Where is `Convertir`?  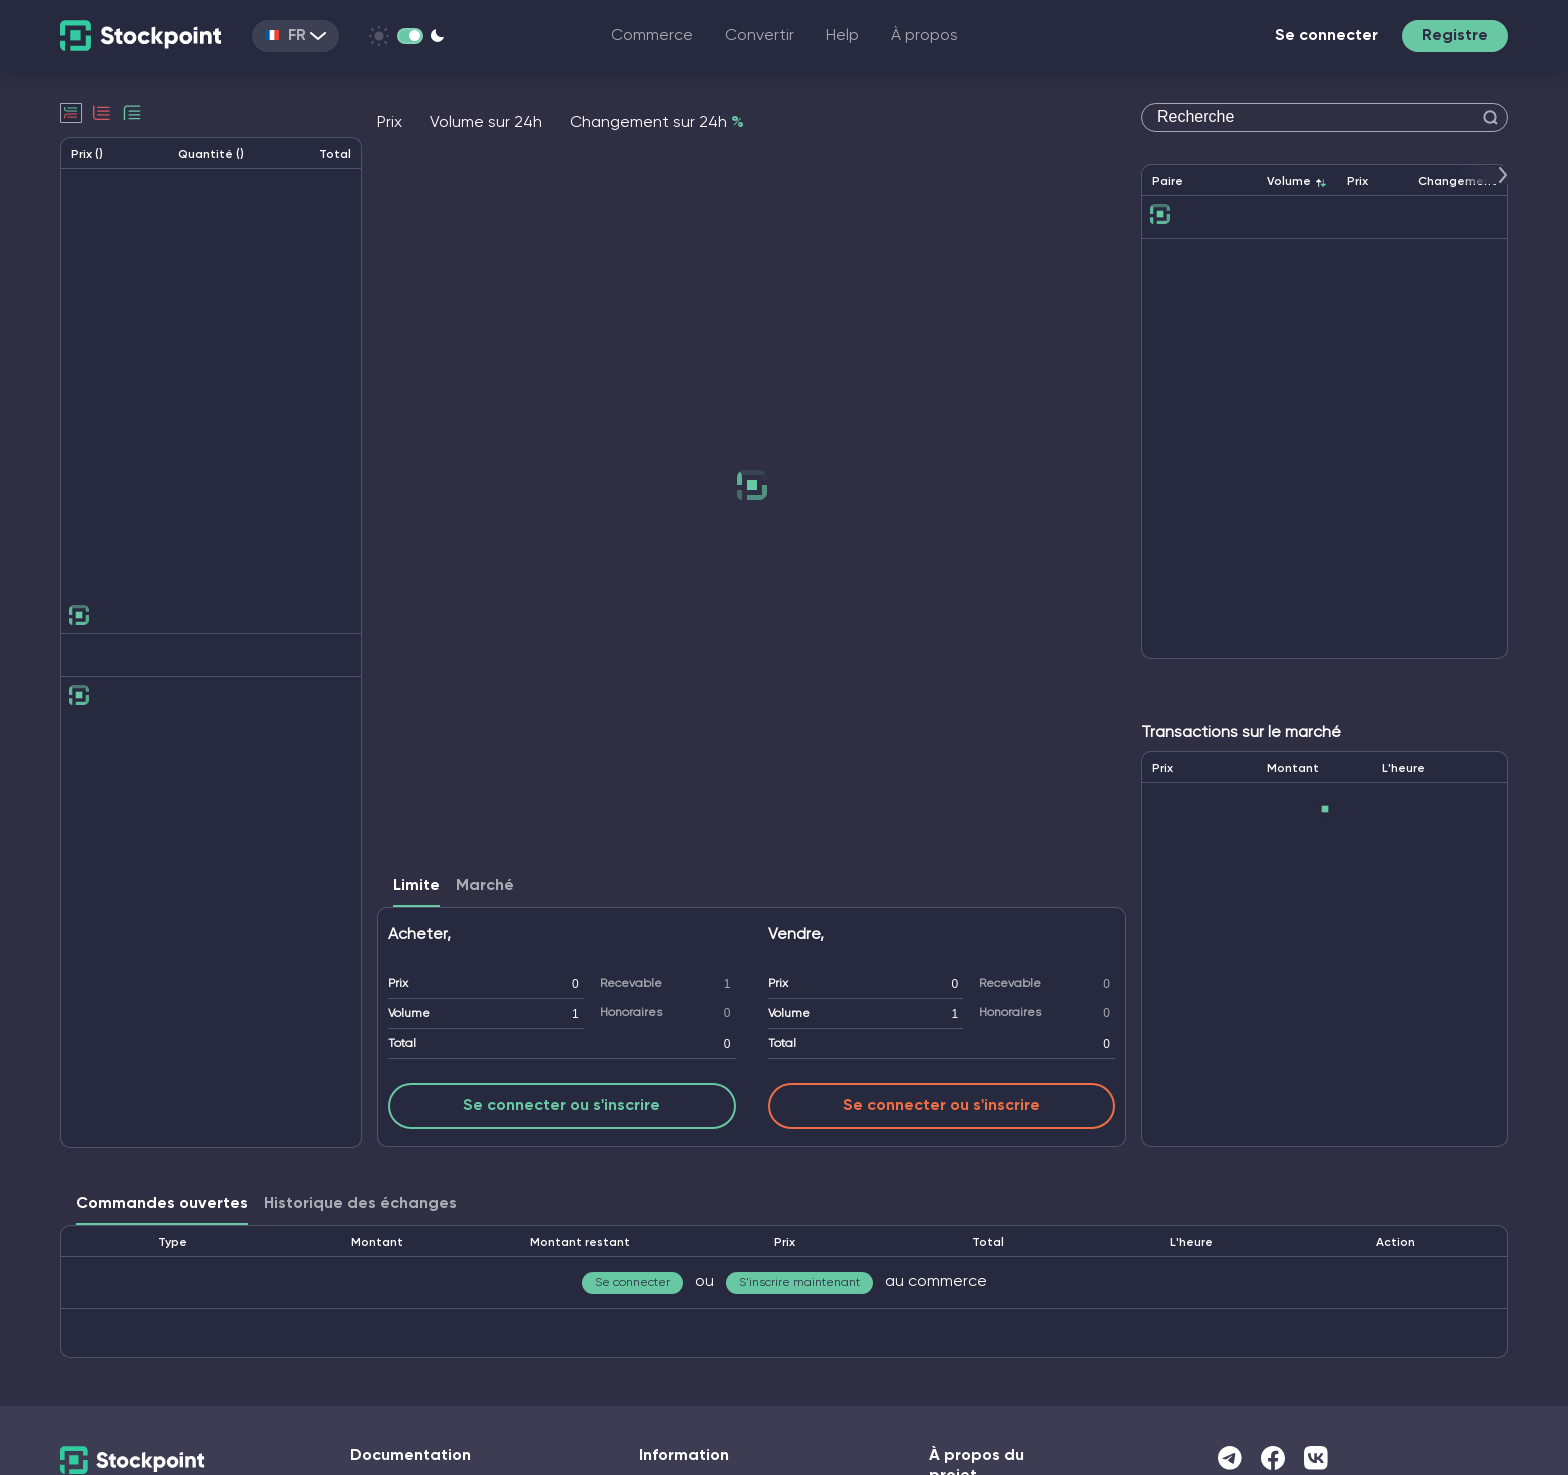
Convertir is located at coordinates (759, 36).